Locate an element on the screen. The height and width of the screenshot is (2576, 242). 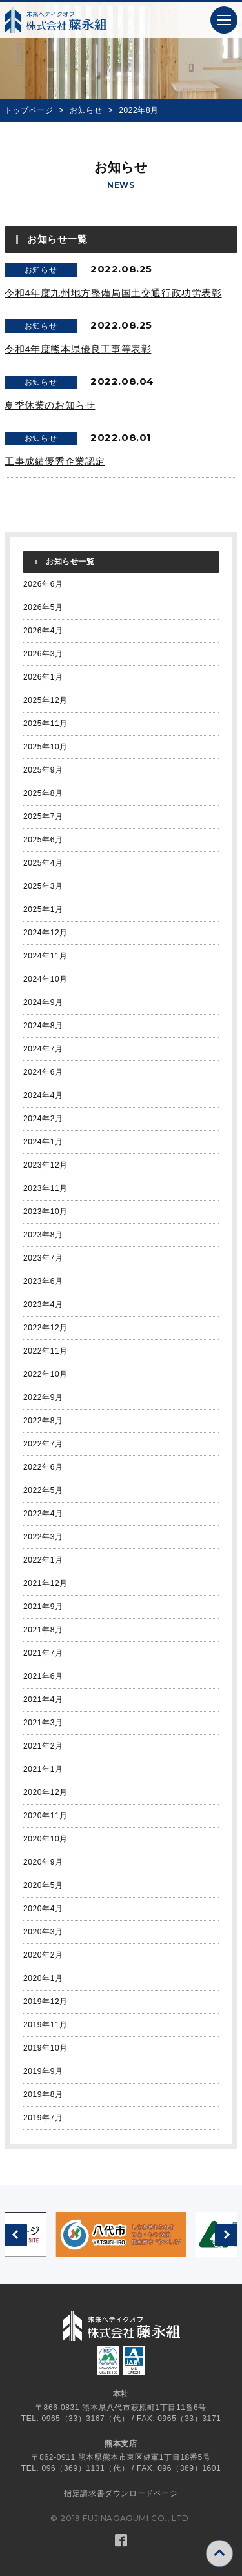
2021年4月 is located at coordinates (43, 1699).